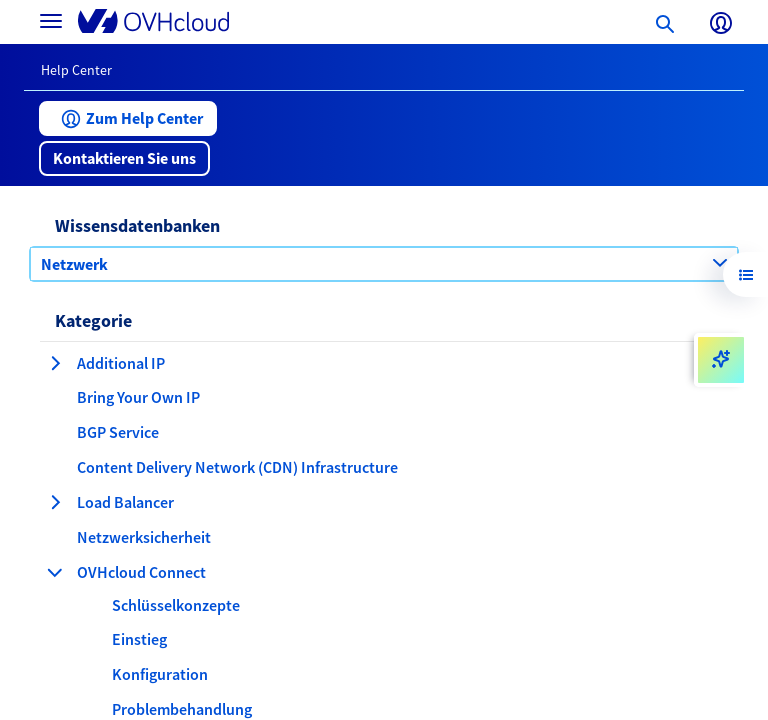 The height and width of the screenshot is (720, 768). I want to click on [button], so click(128, 118).